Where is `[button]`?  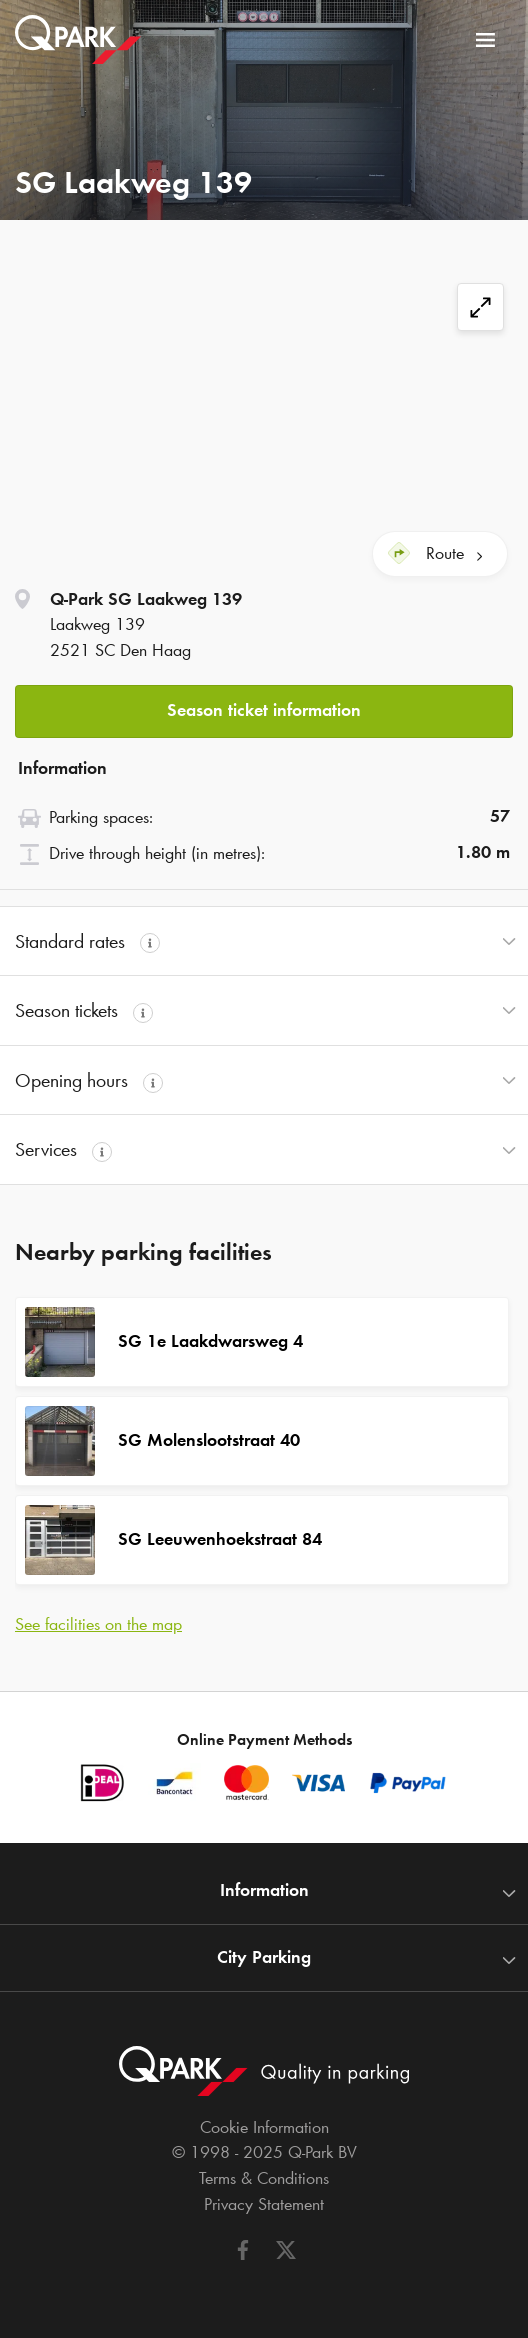 [button] is located at coordinates (264, 705).